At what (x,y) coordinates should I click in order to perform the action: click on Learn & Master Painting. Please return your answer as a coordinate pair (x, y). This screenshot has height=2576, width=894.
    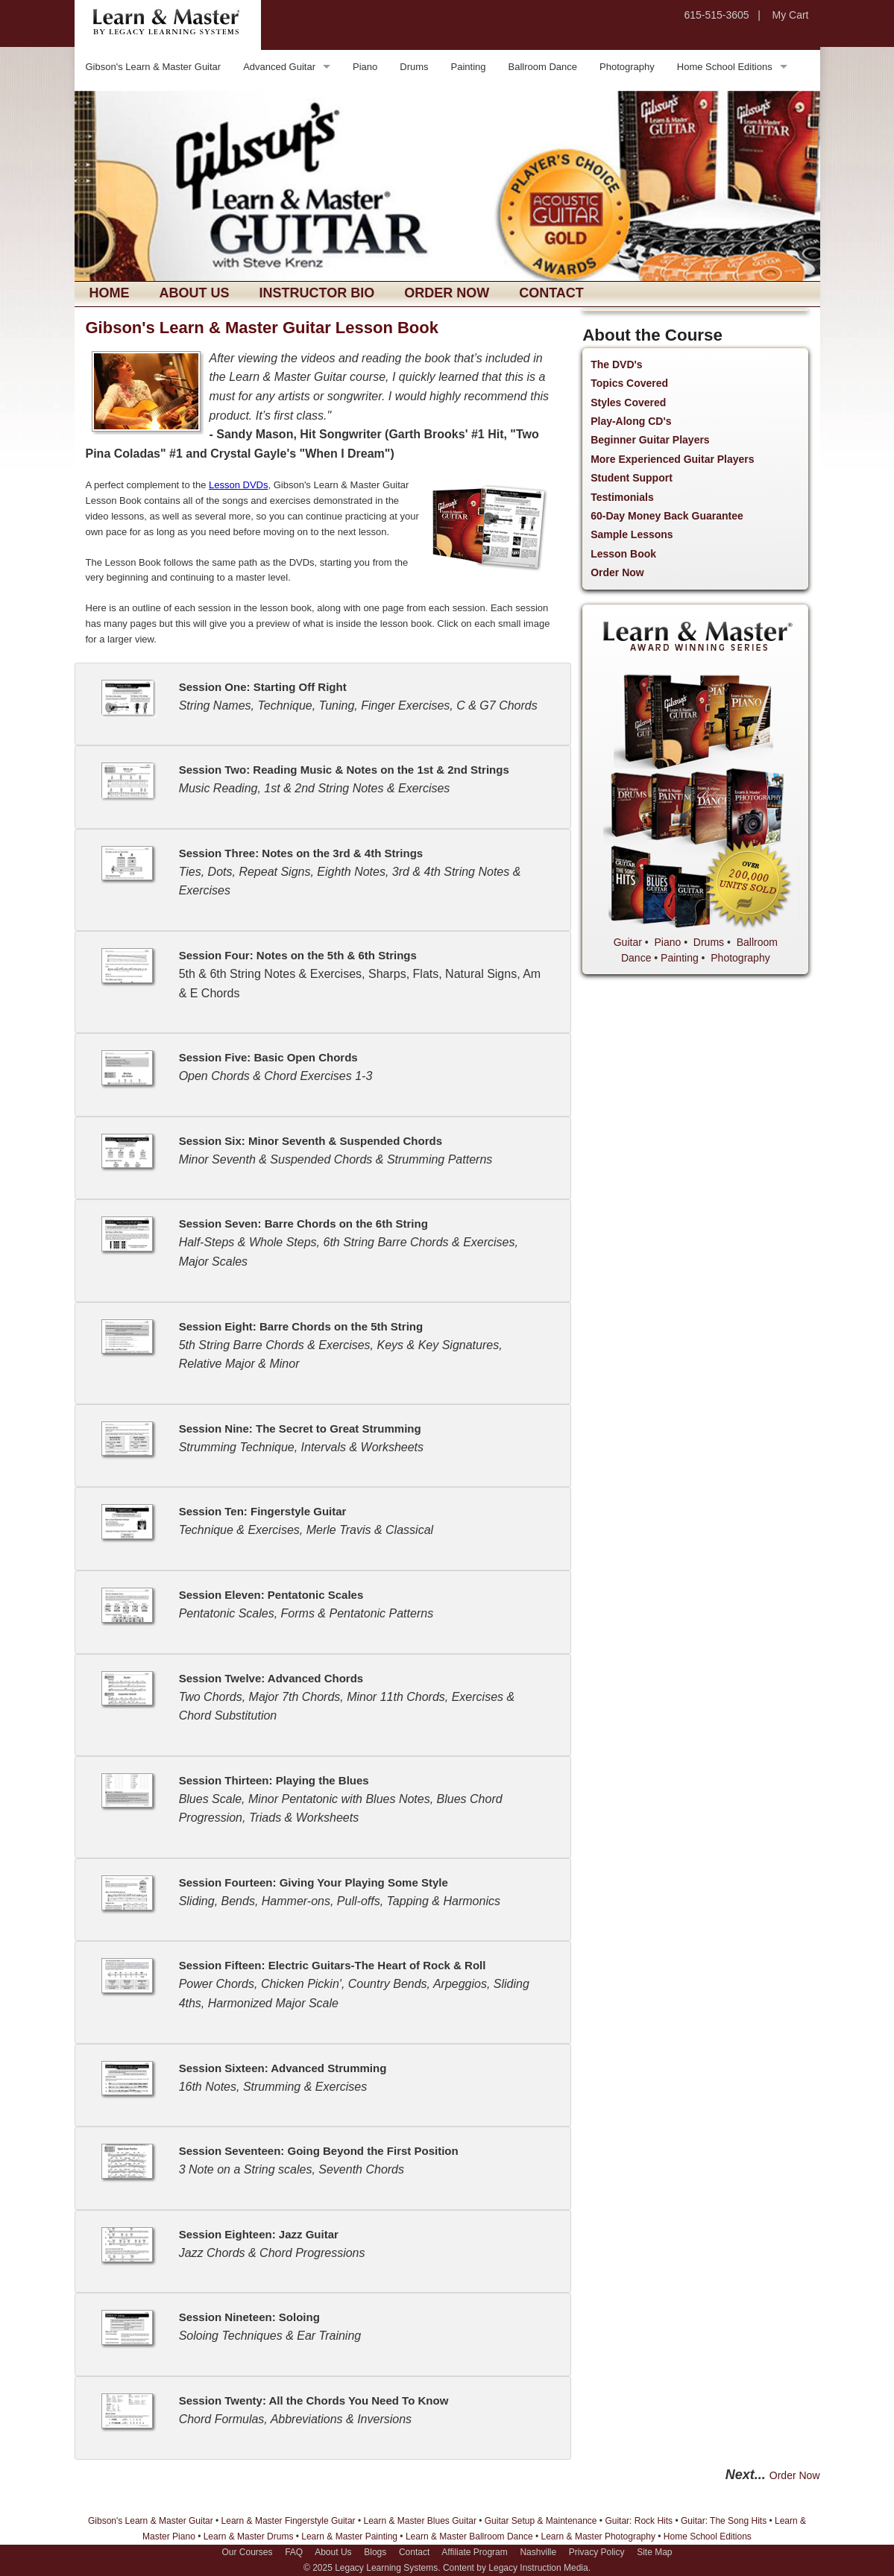
    Looking at the image, I should click on (349, 2536).